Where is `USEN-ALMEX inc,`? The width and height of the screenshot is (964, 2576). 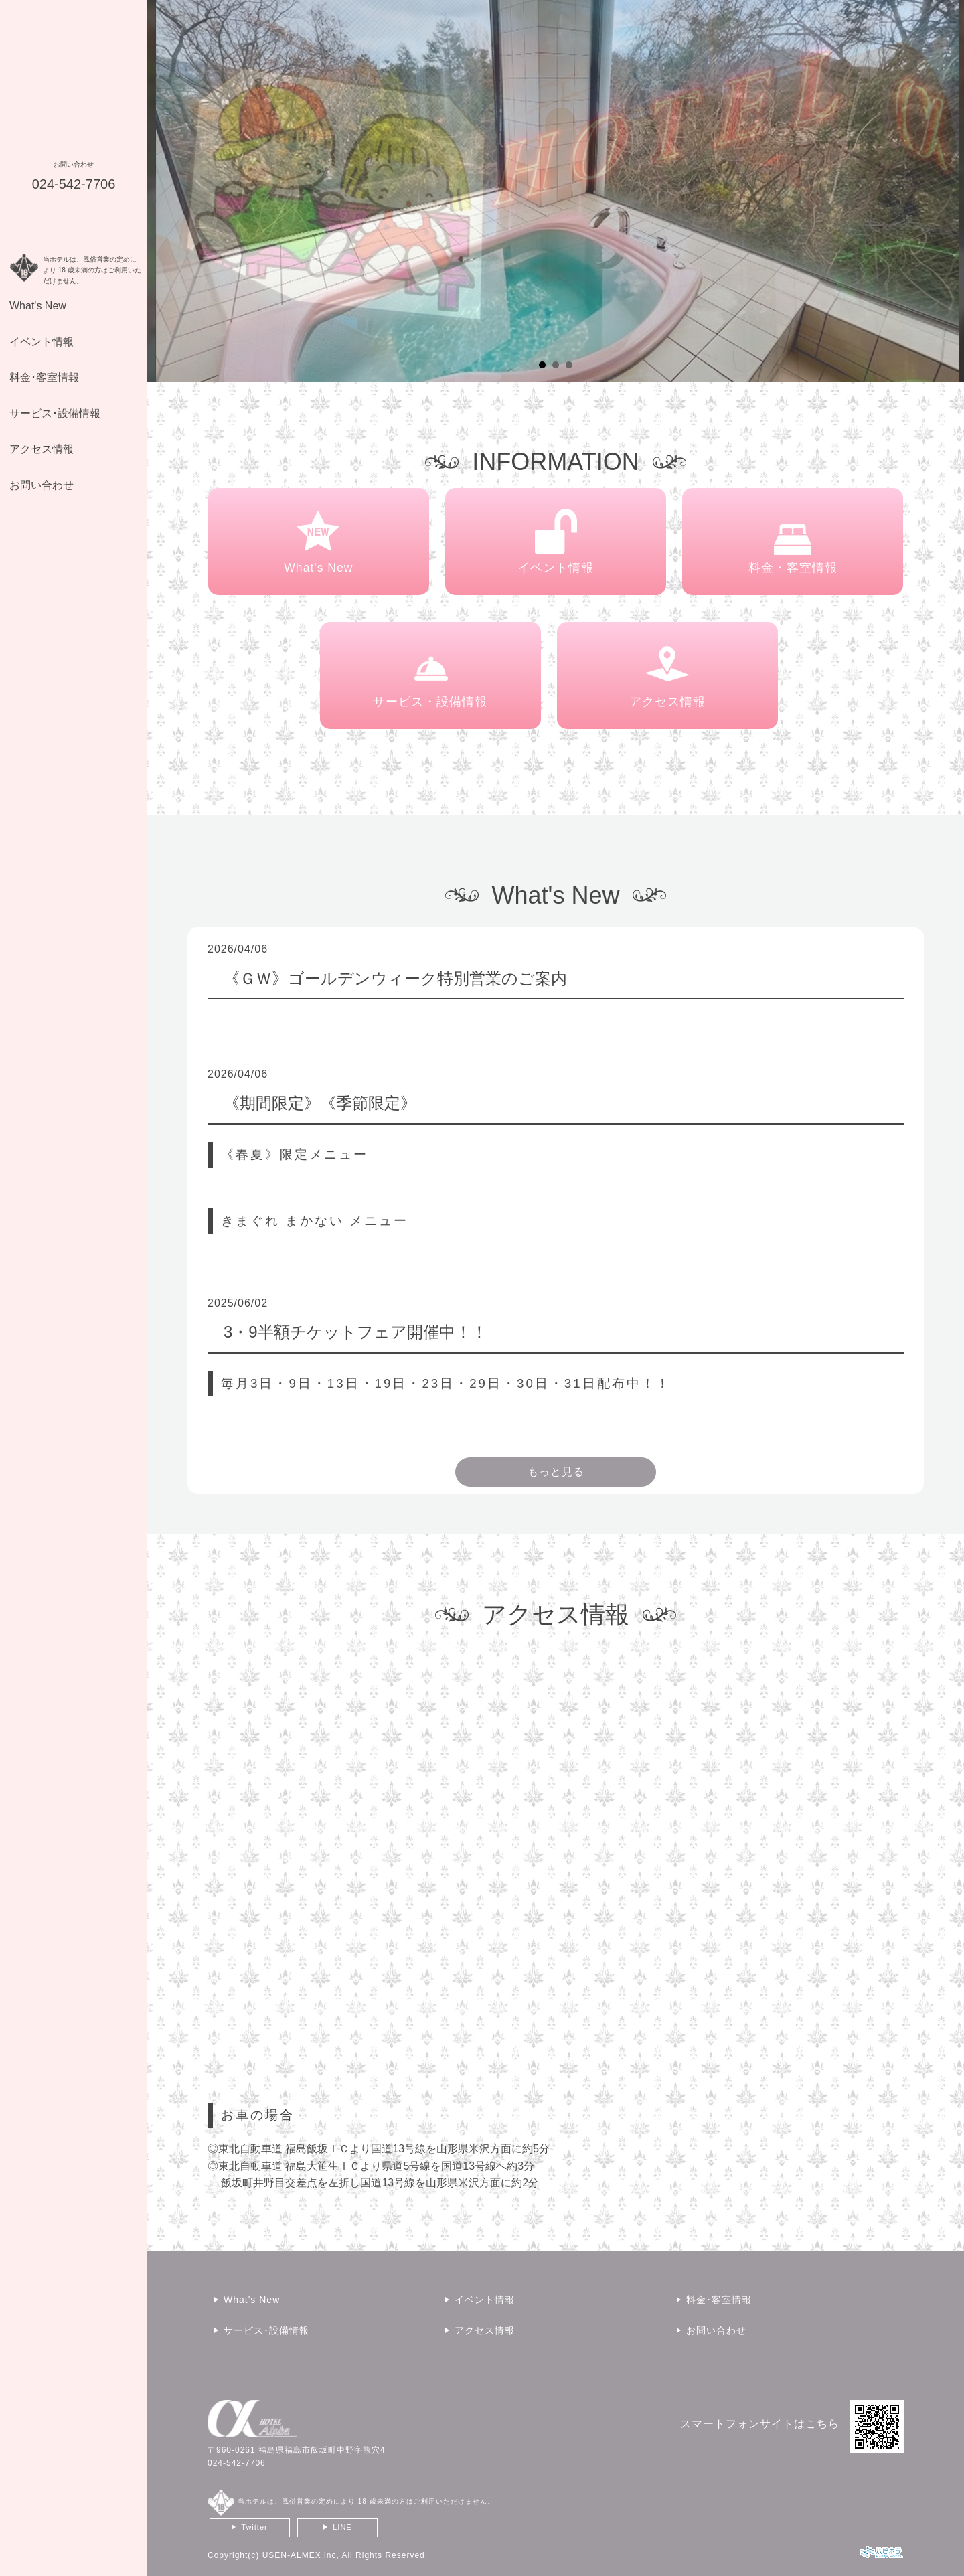 USEN-ALMEX inc, is located at coordinates (300, 2555).